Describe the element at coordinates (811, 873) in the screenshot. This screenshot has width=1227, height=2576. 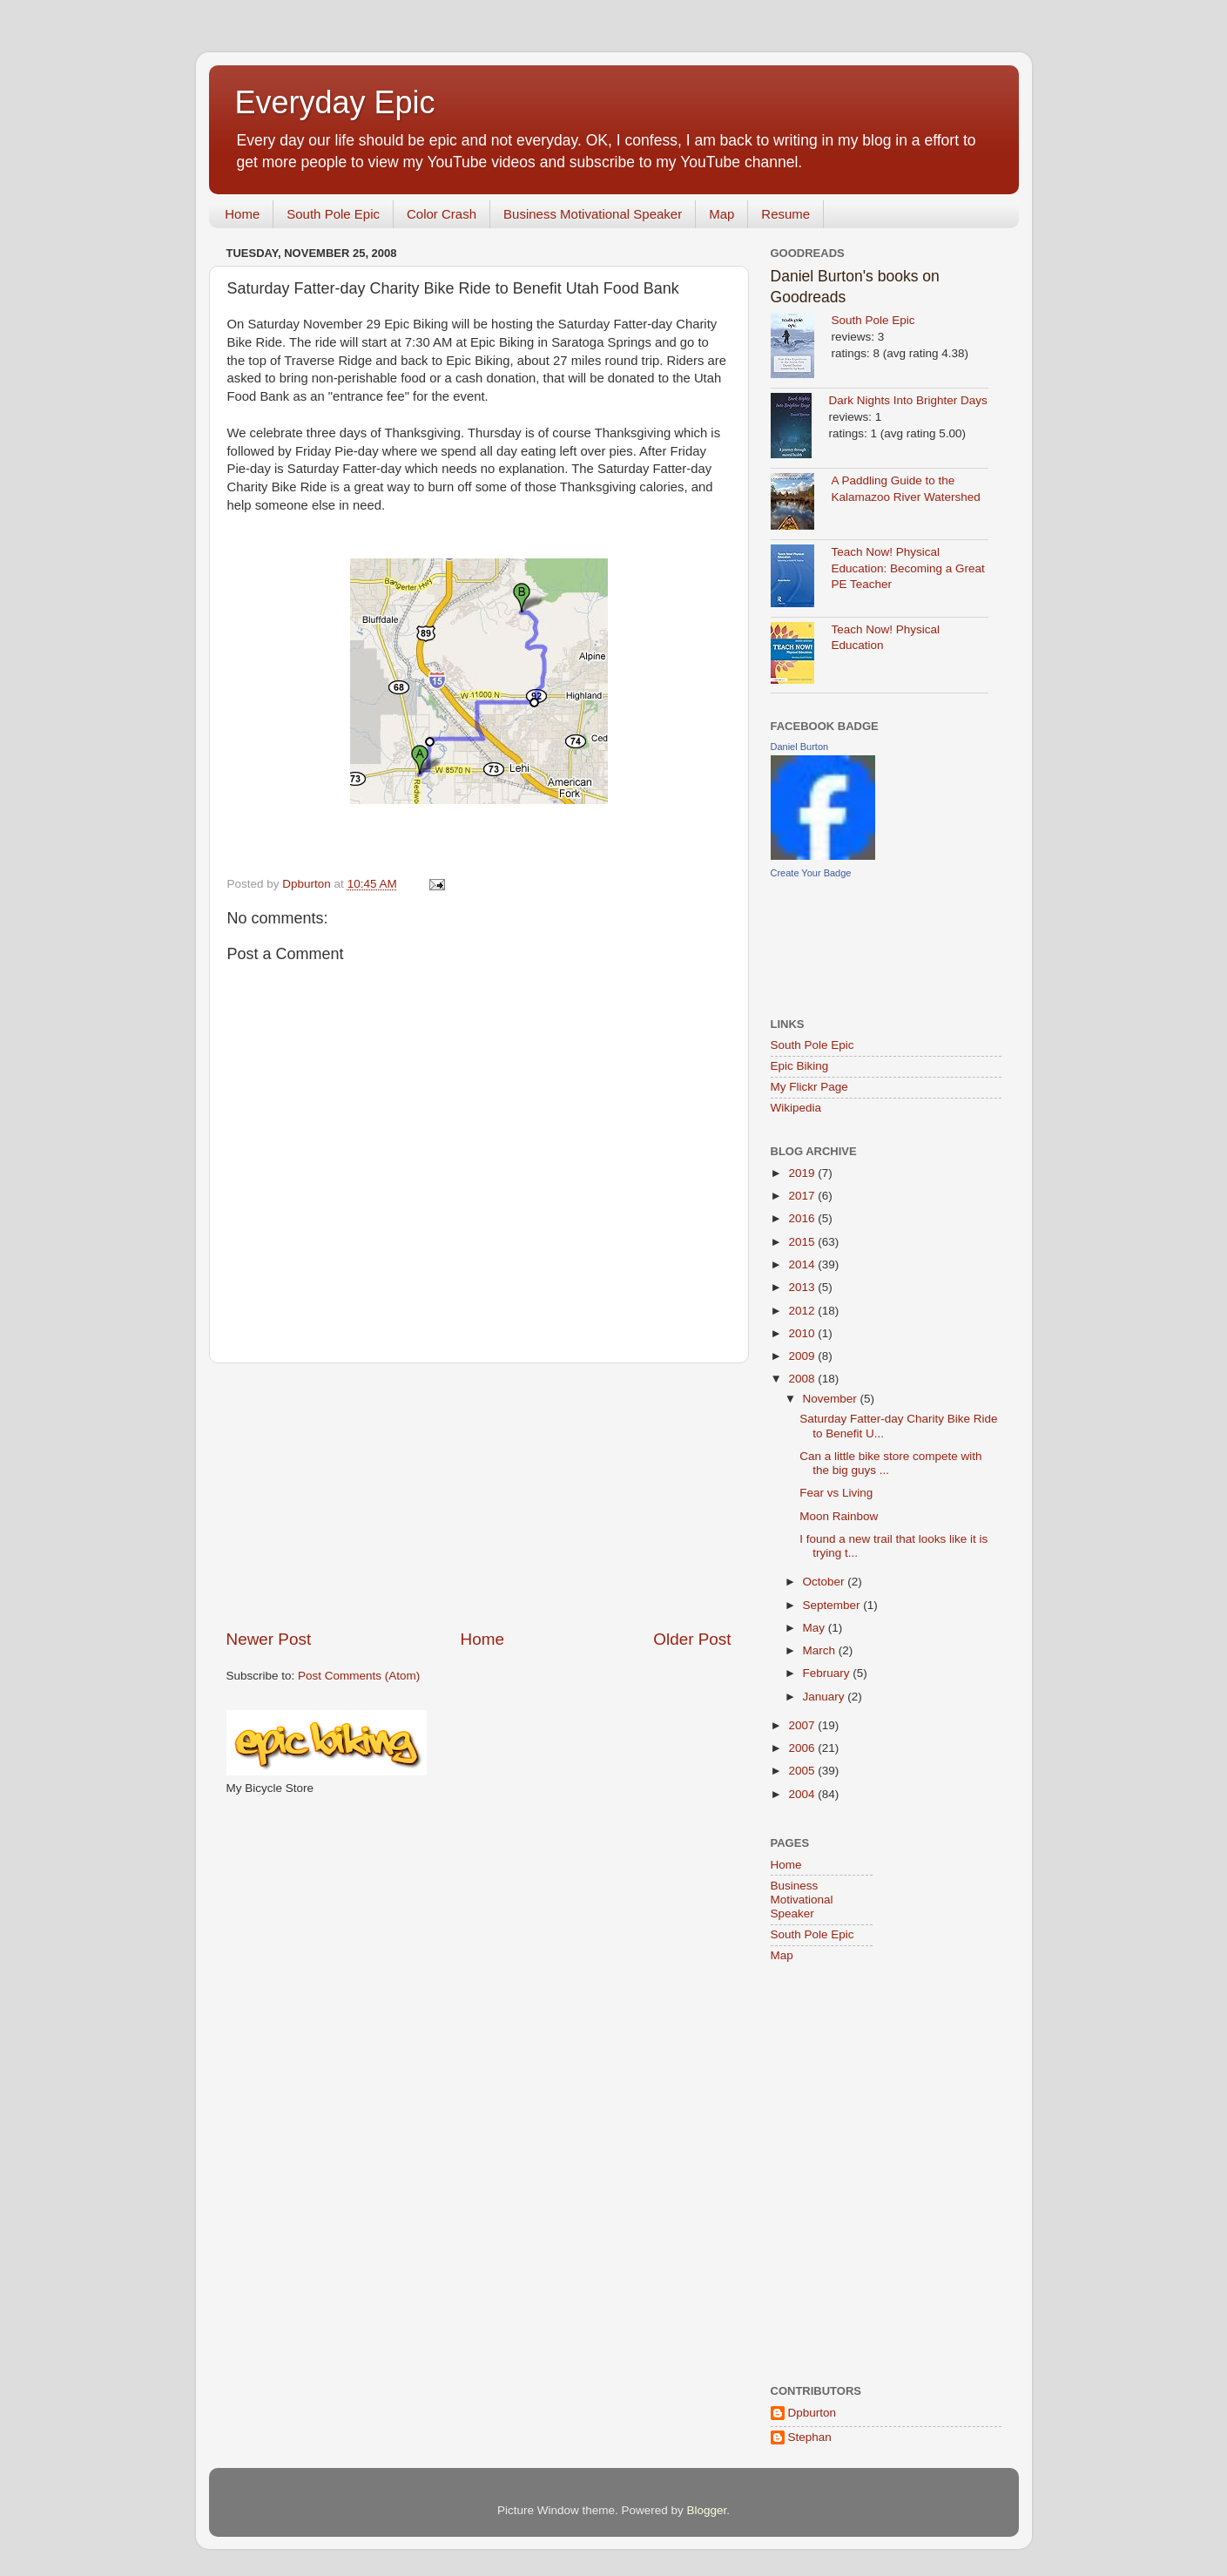
I see `Create Your Badge` at that location.